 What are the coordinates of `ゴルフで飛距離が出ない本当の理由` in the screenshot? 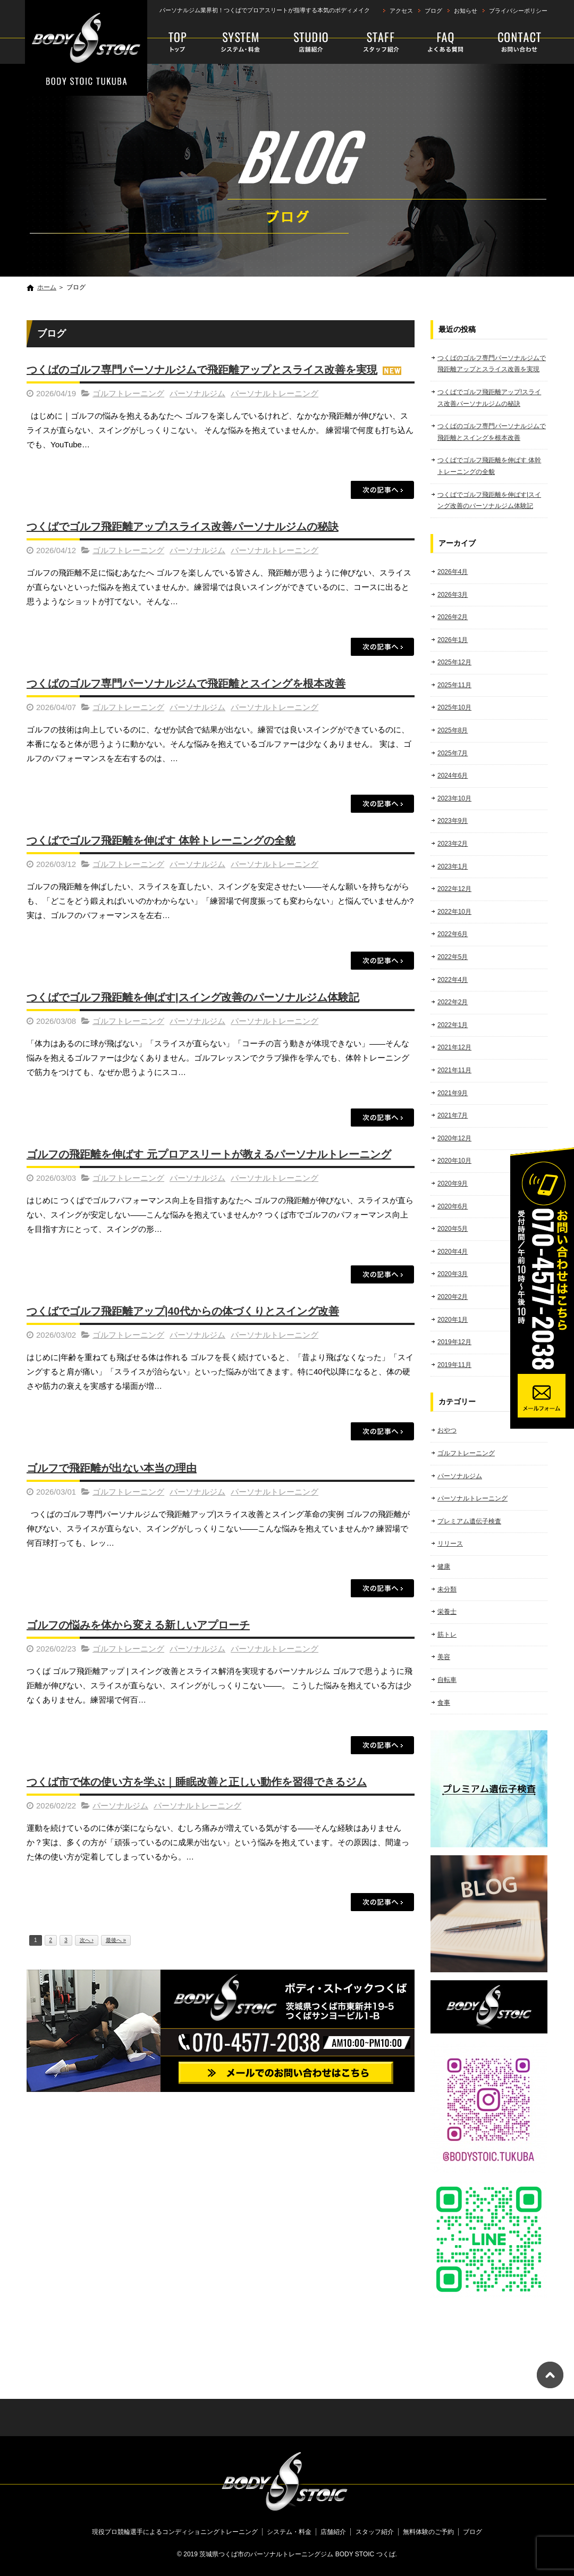 It's located at (112, 1468).